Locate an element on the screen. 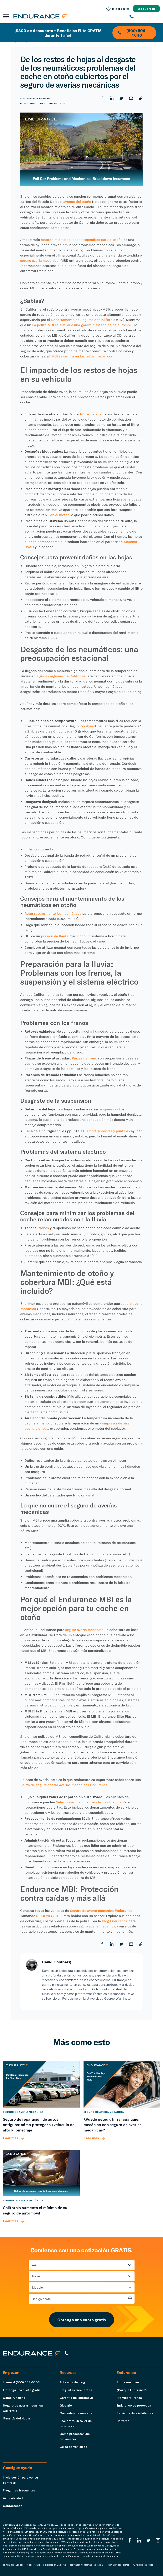 The image size is (163, 2576). mantenimiento del coche específico para el otoño is located at coordinates (81, 239).